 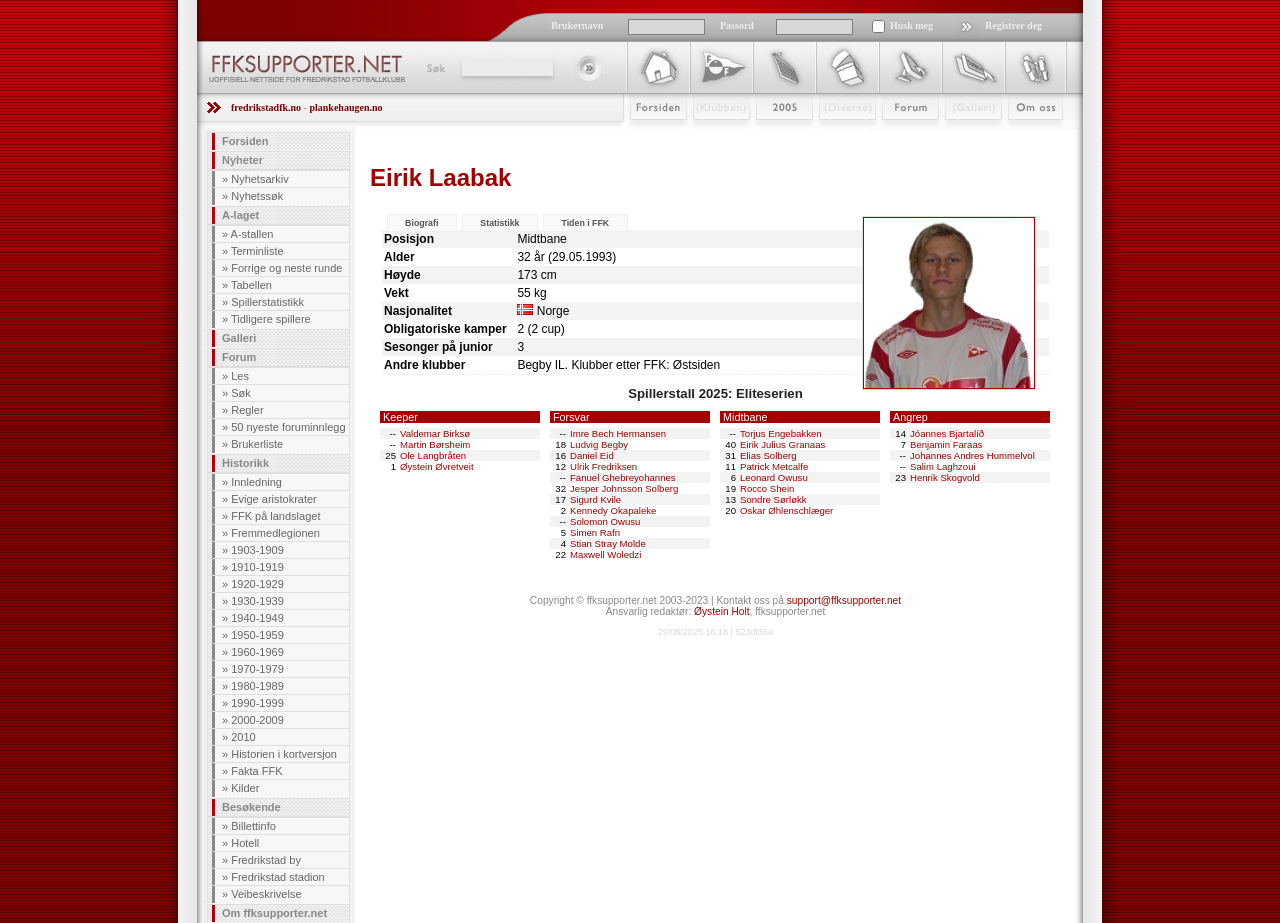 What do you see at coordinates (592, 455) in the screenshot?
I see `Daniel Eid` at bounding box center [592, 455].